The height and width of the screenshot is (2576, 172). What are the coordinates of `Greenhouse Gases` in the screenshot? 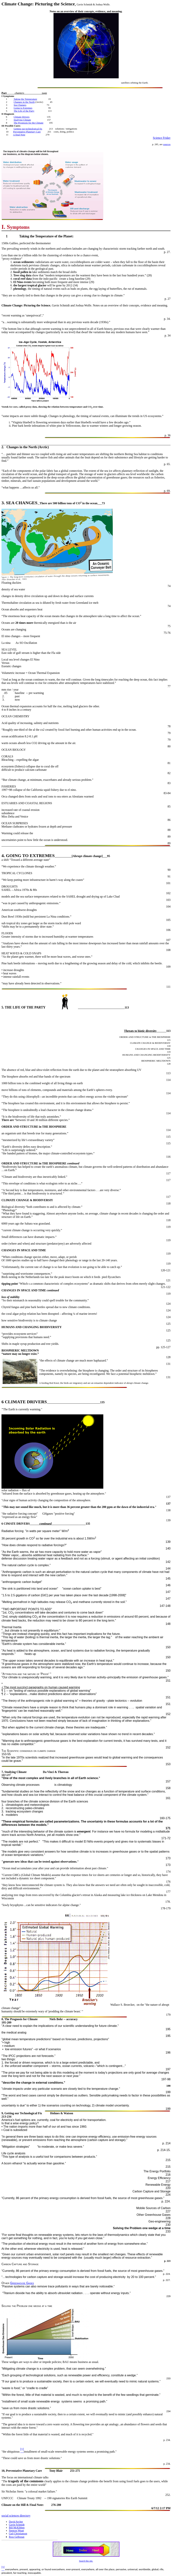 It's located at (22, 2283).